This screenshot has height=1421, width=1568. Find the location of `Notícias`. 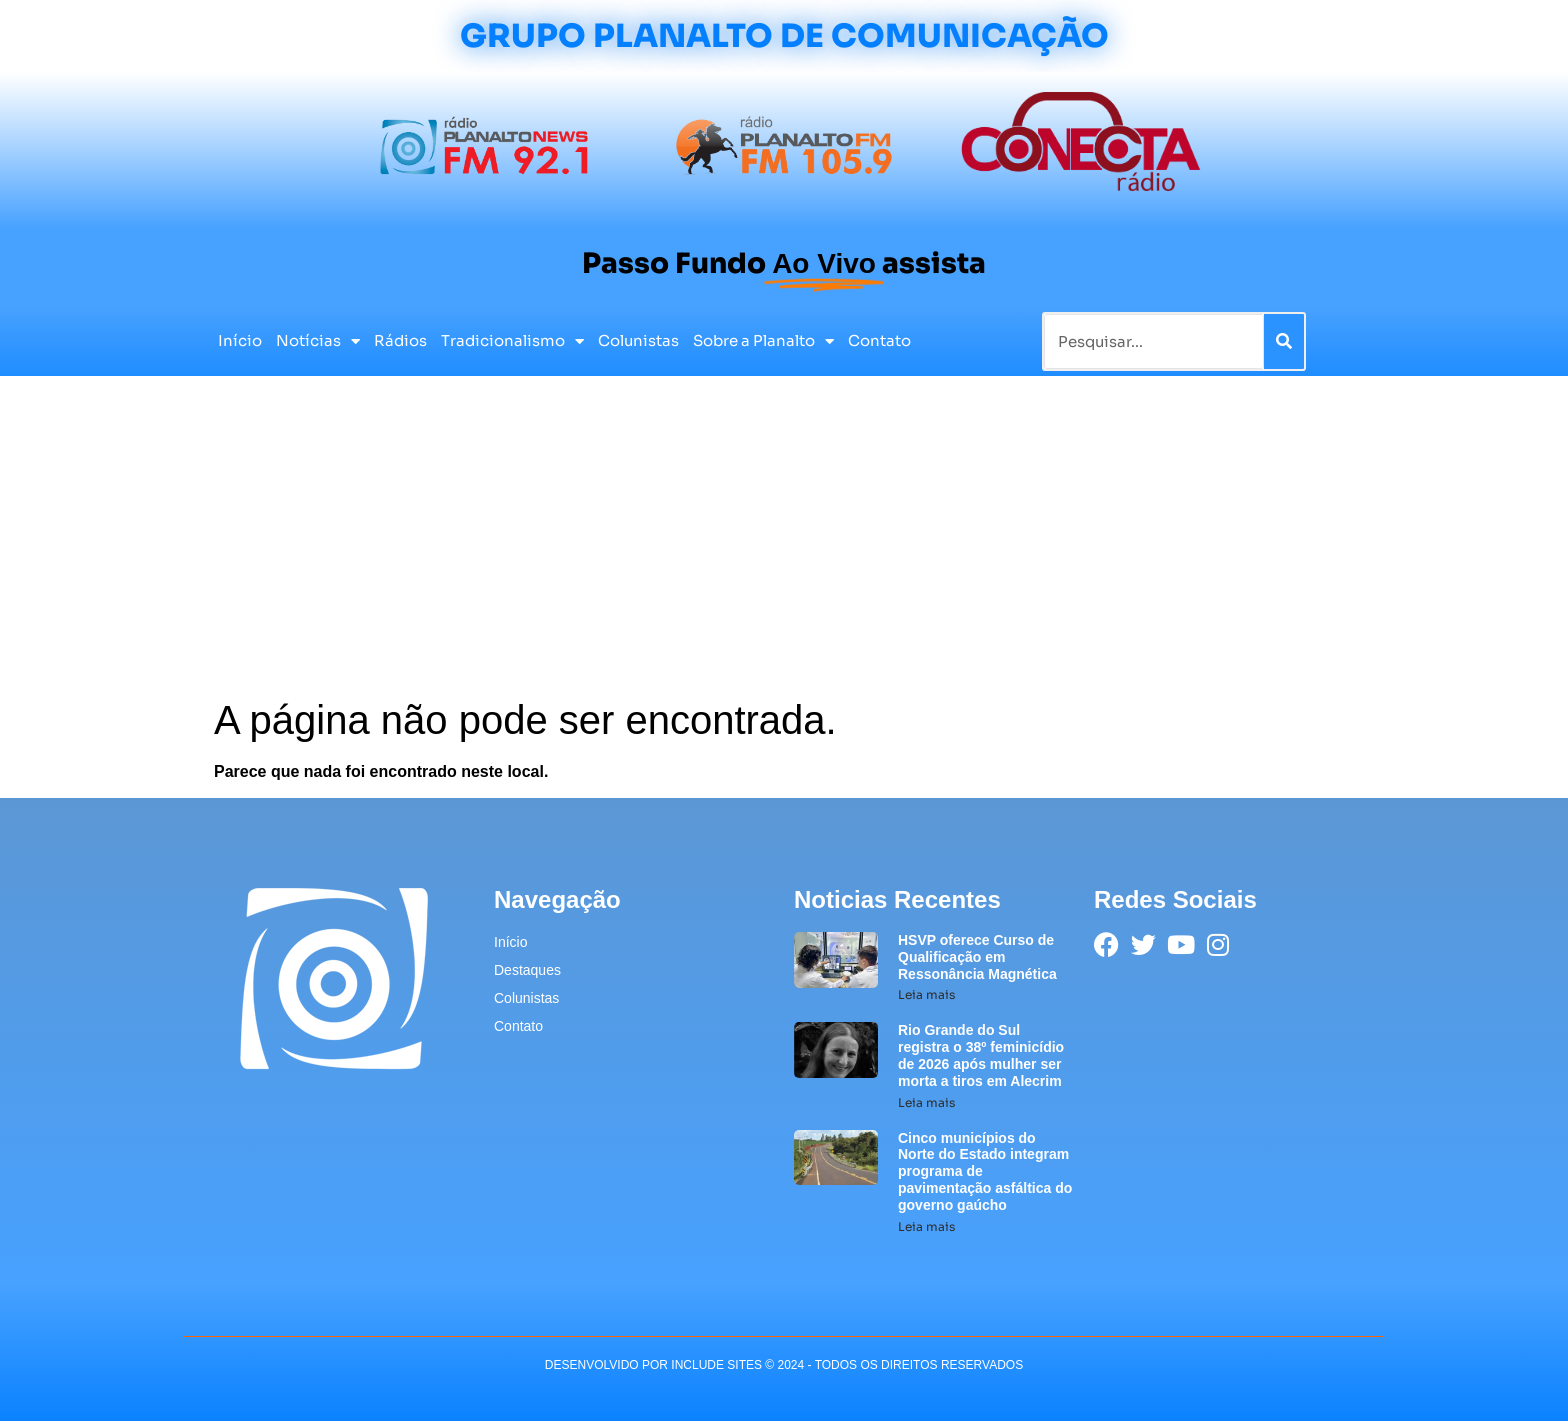

Notícias is located at coordinates (318, 341).